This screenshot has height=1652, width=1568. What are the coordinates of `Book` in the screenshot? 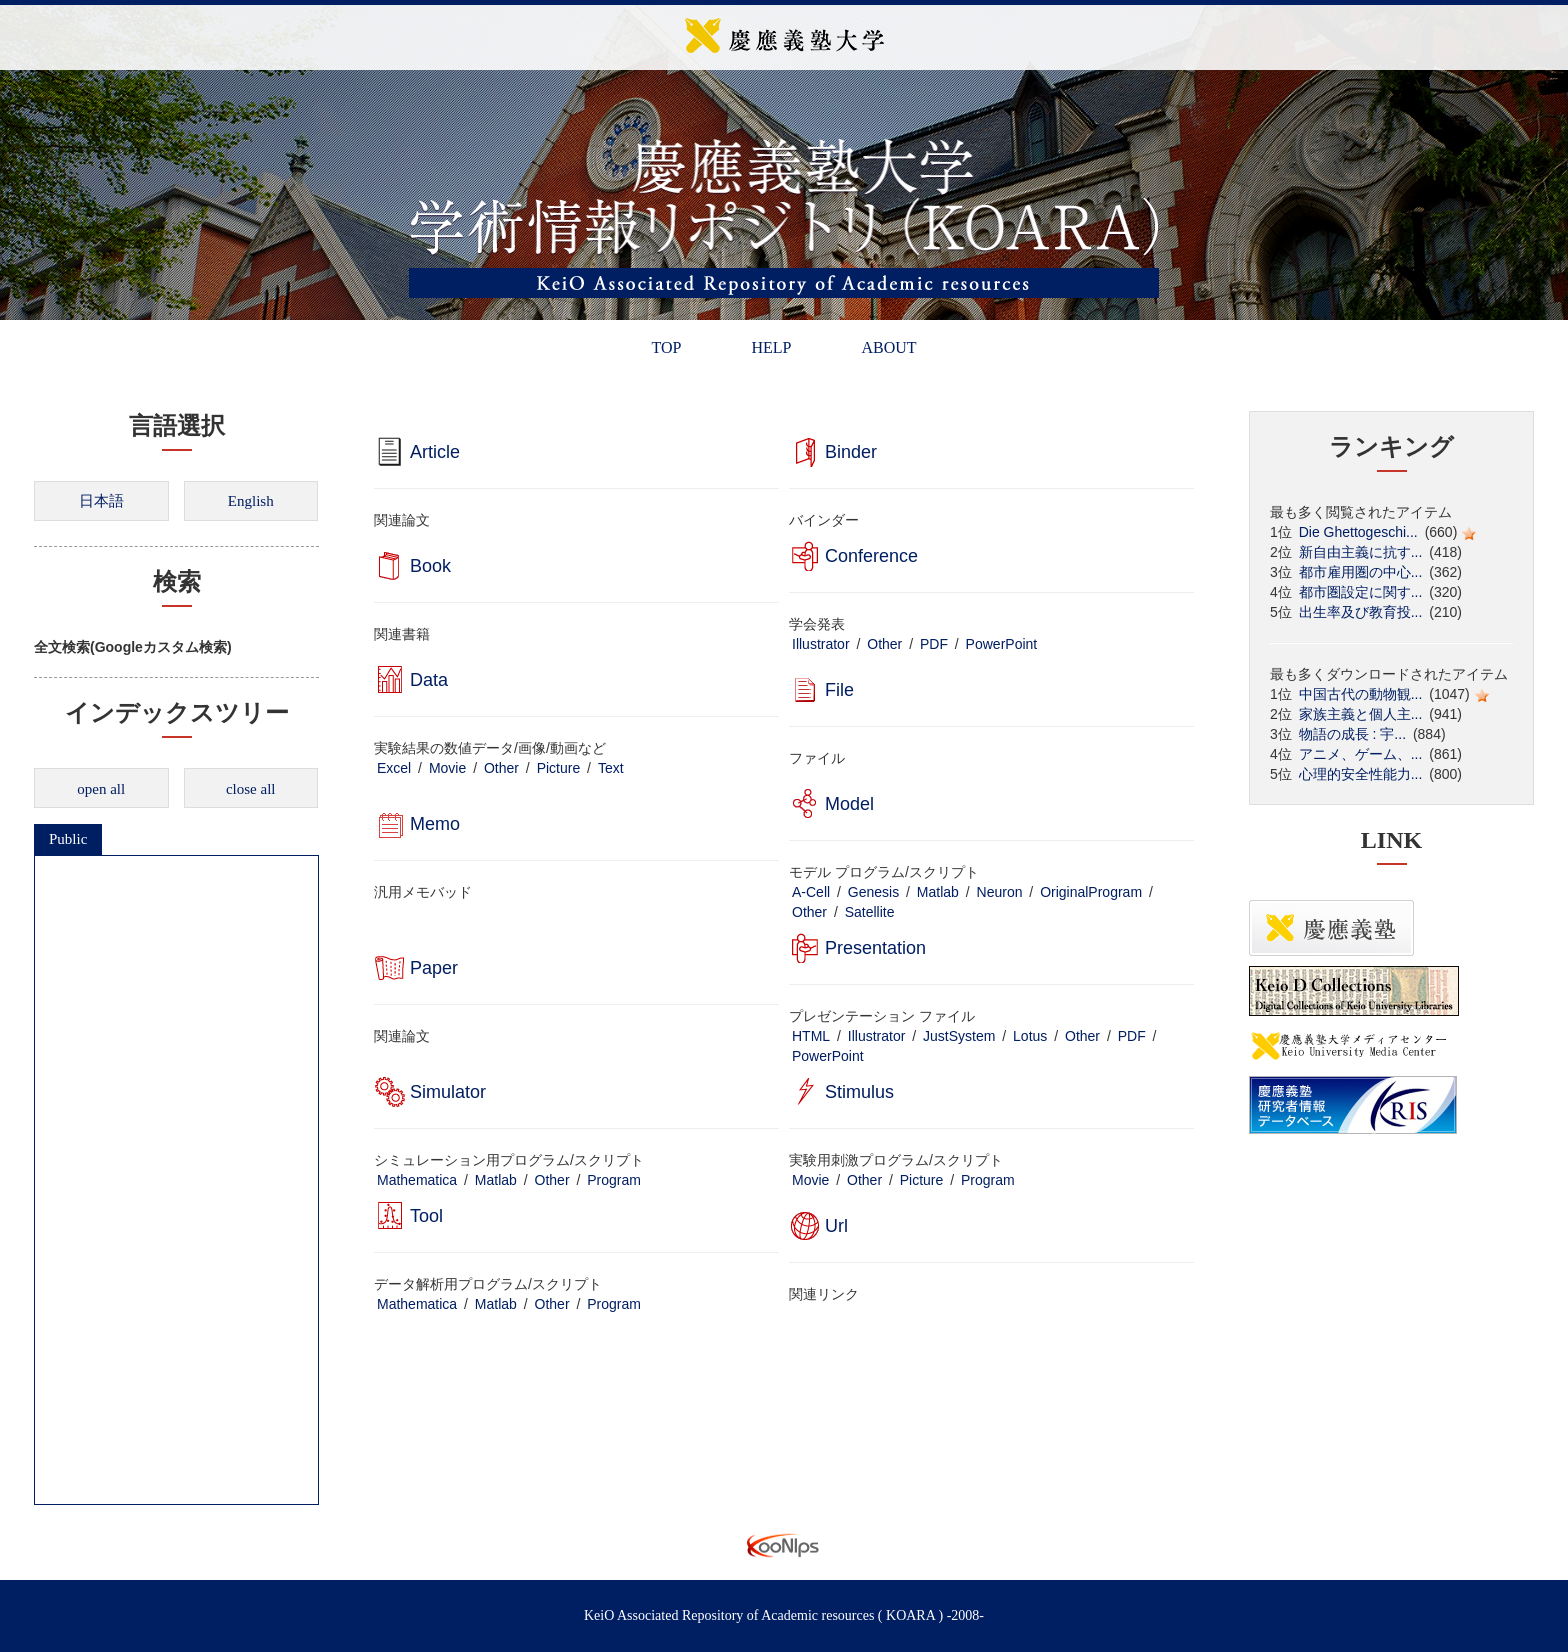 It's located at (430, 566).